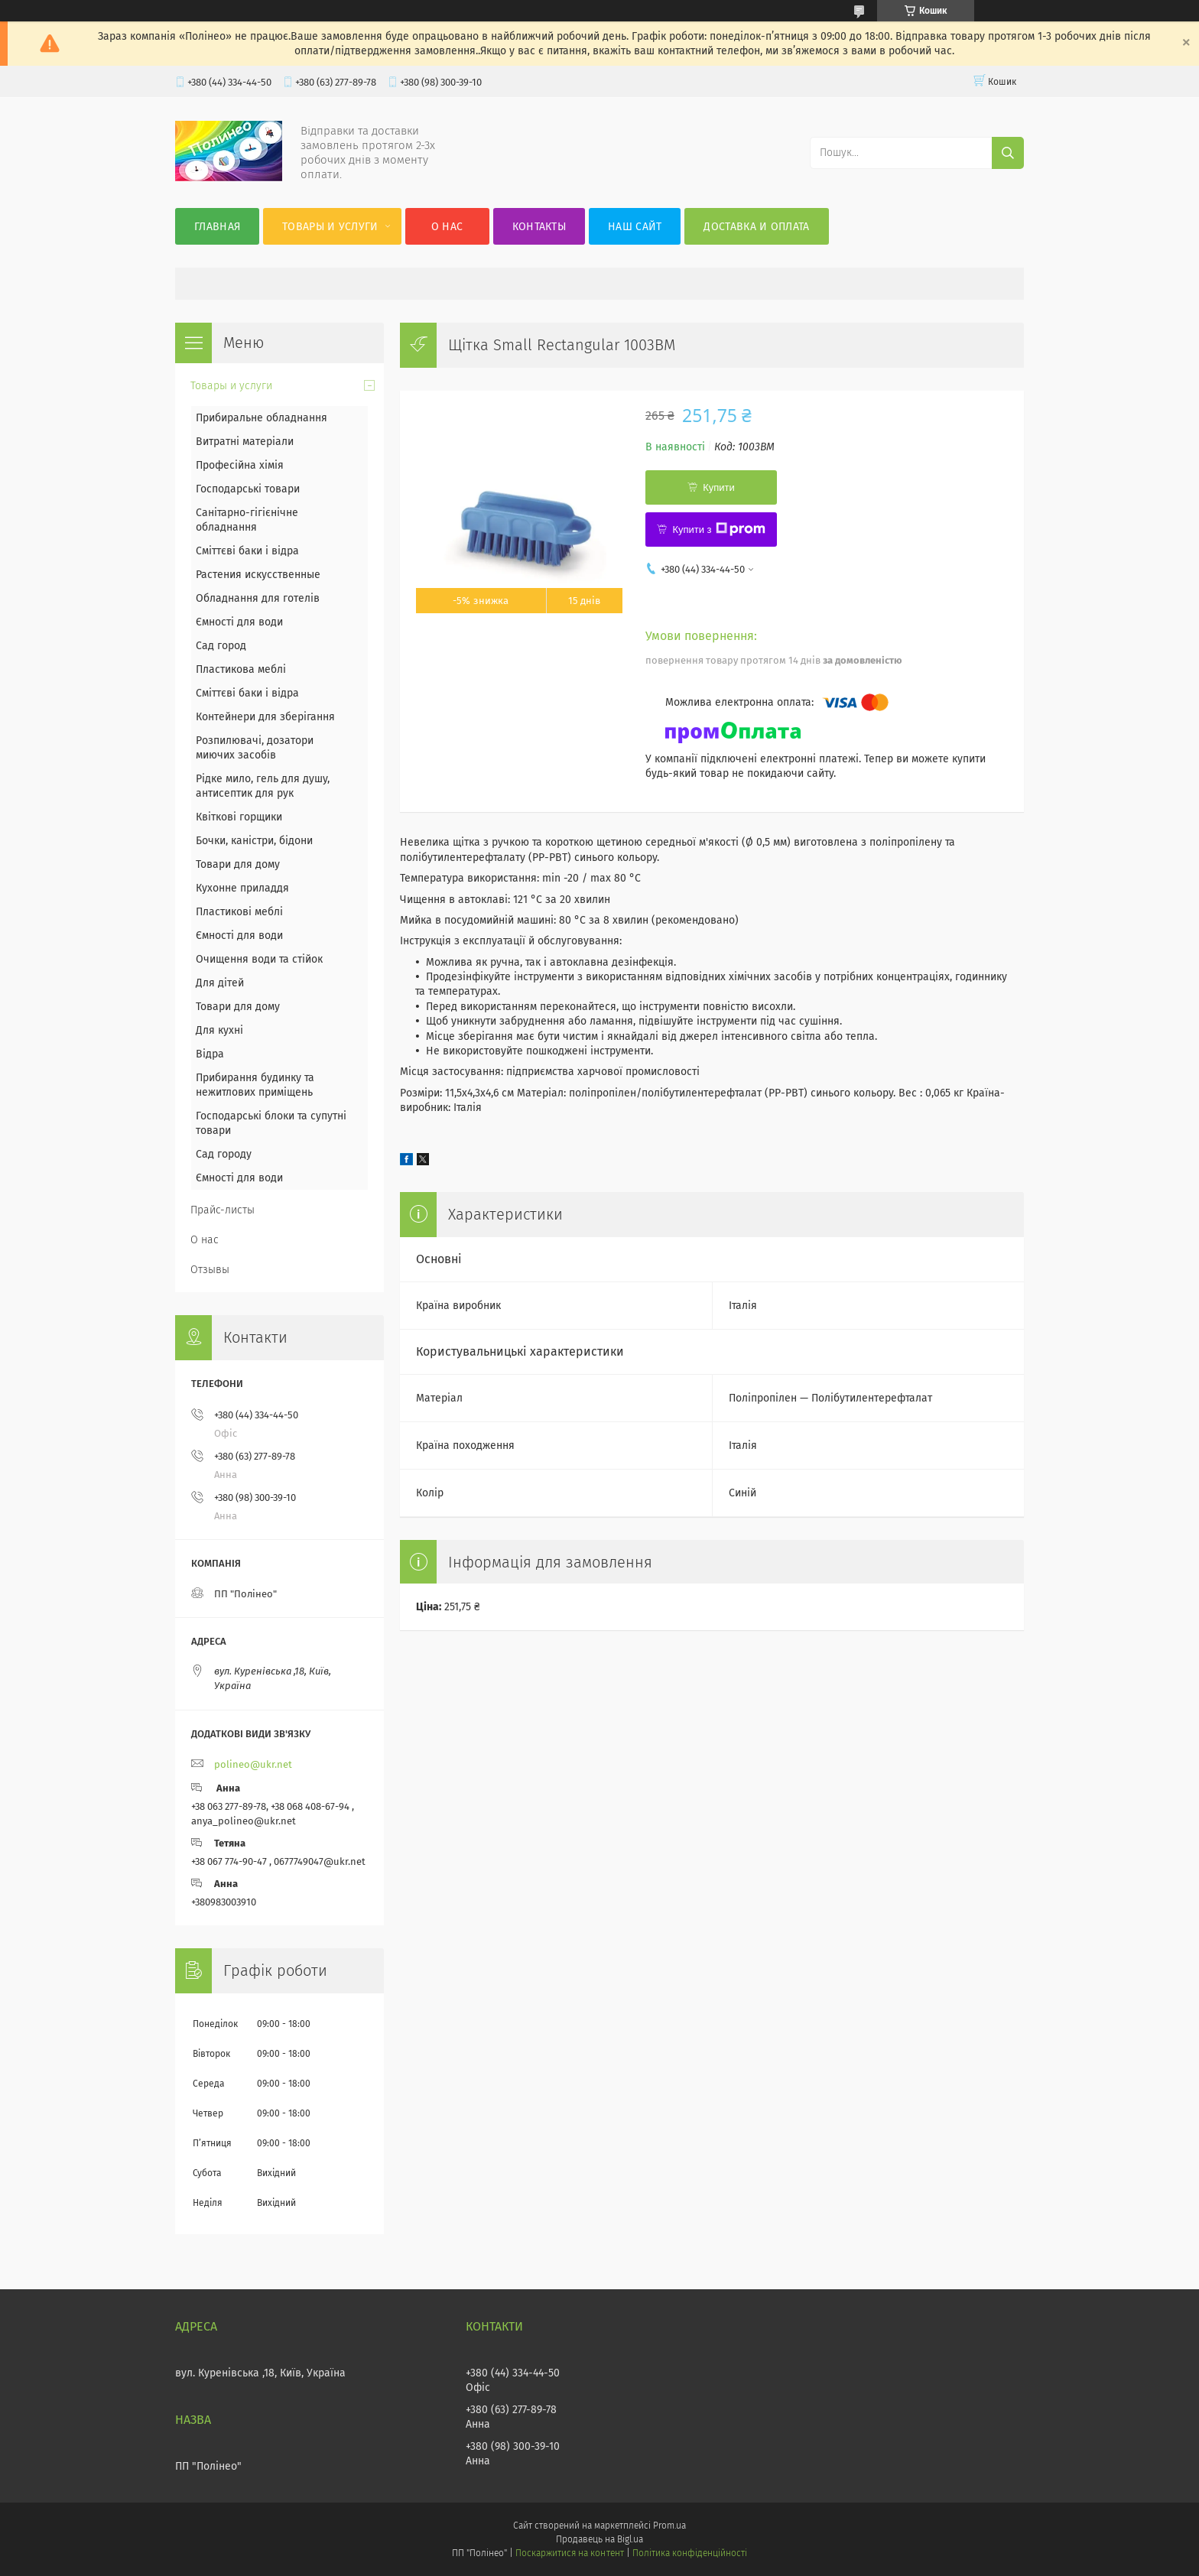  I want to click on Товари для дому, so click(238, 864).